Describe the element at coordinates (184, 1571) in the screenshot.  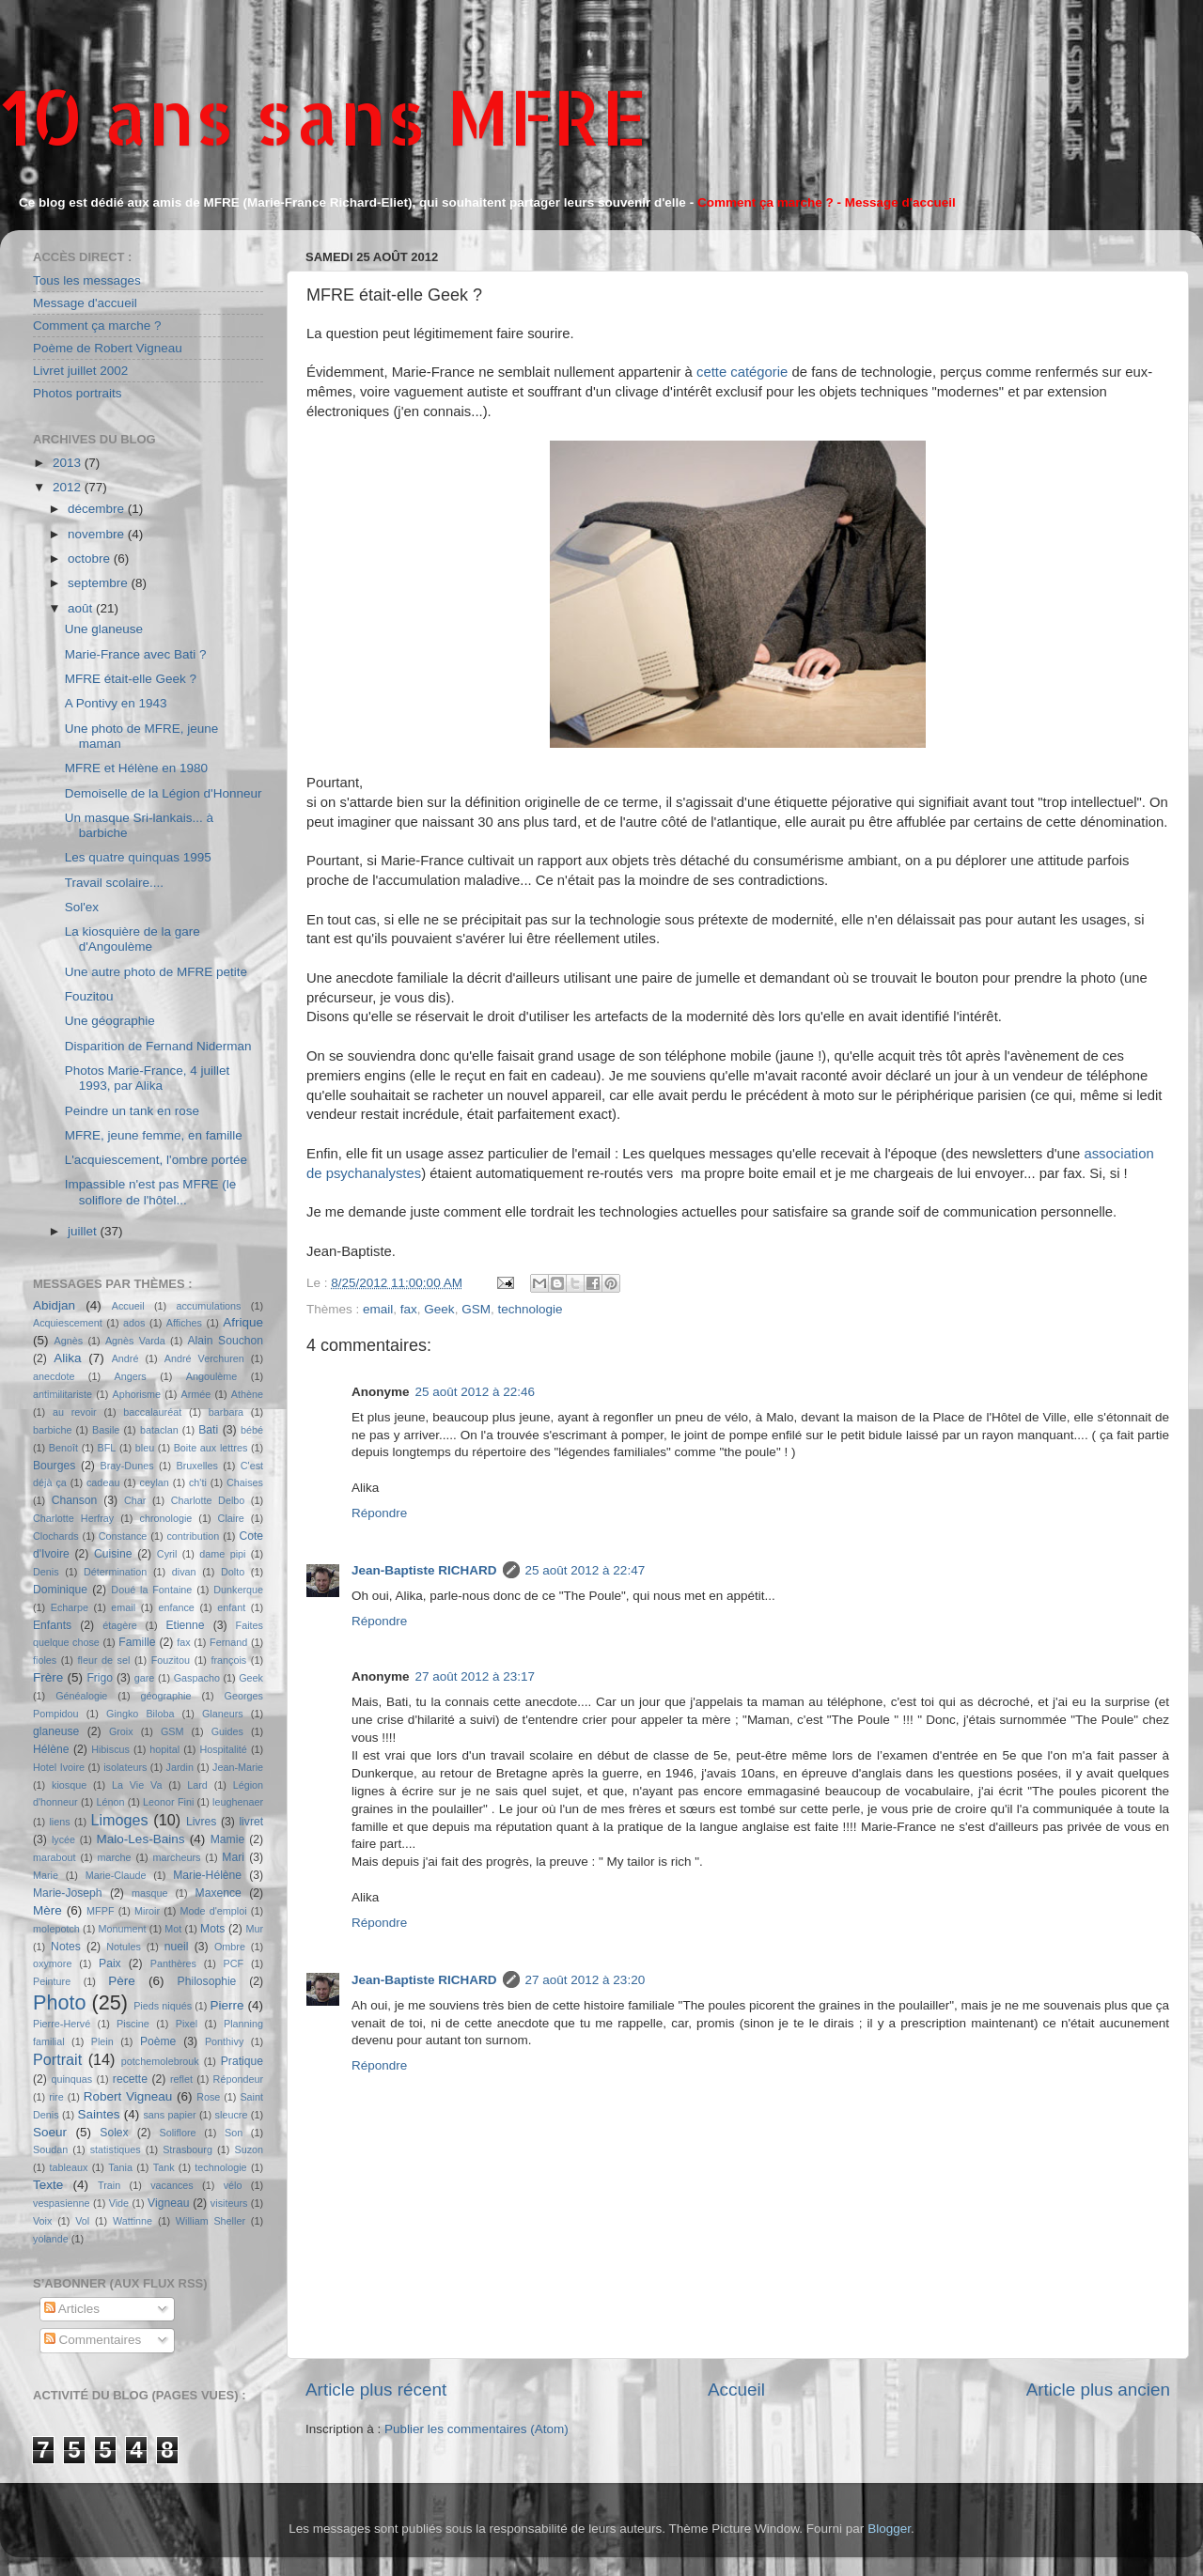
I see `divan` at that location.